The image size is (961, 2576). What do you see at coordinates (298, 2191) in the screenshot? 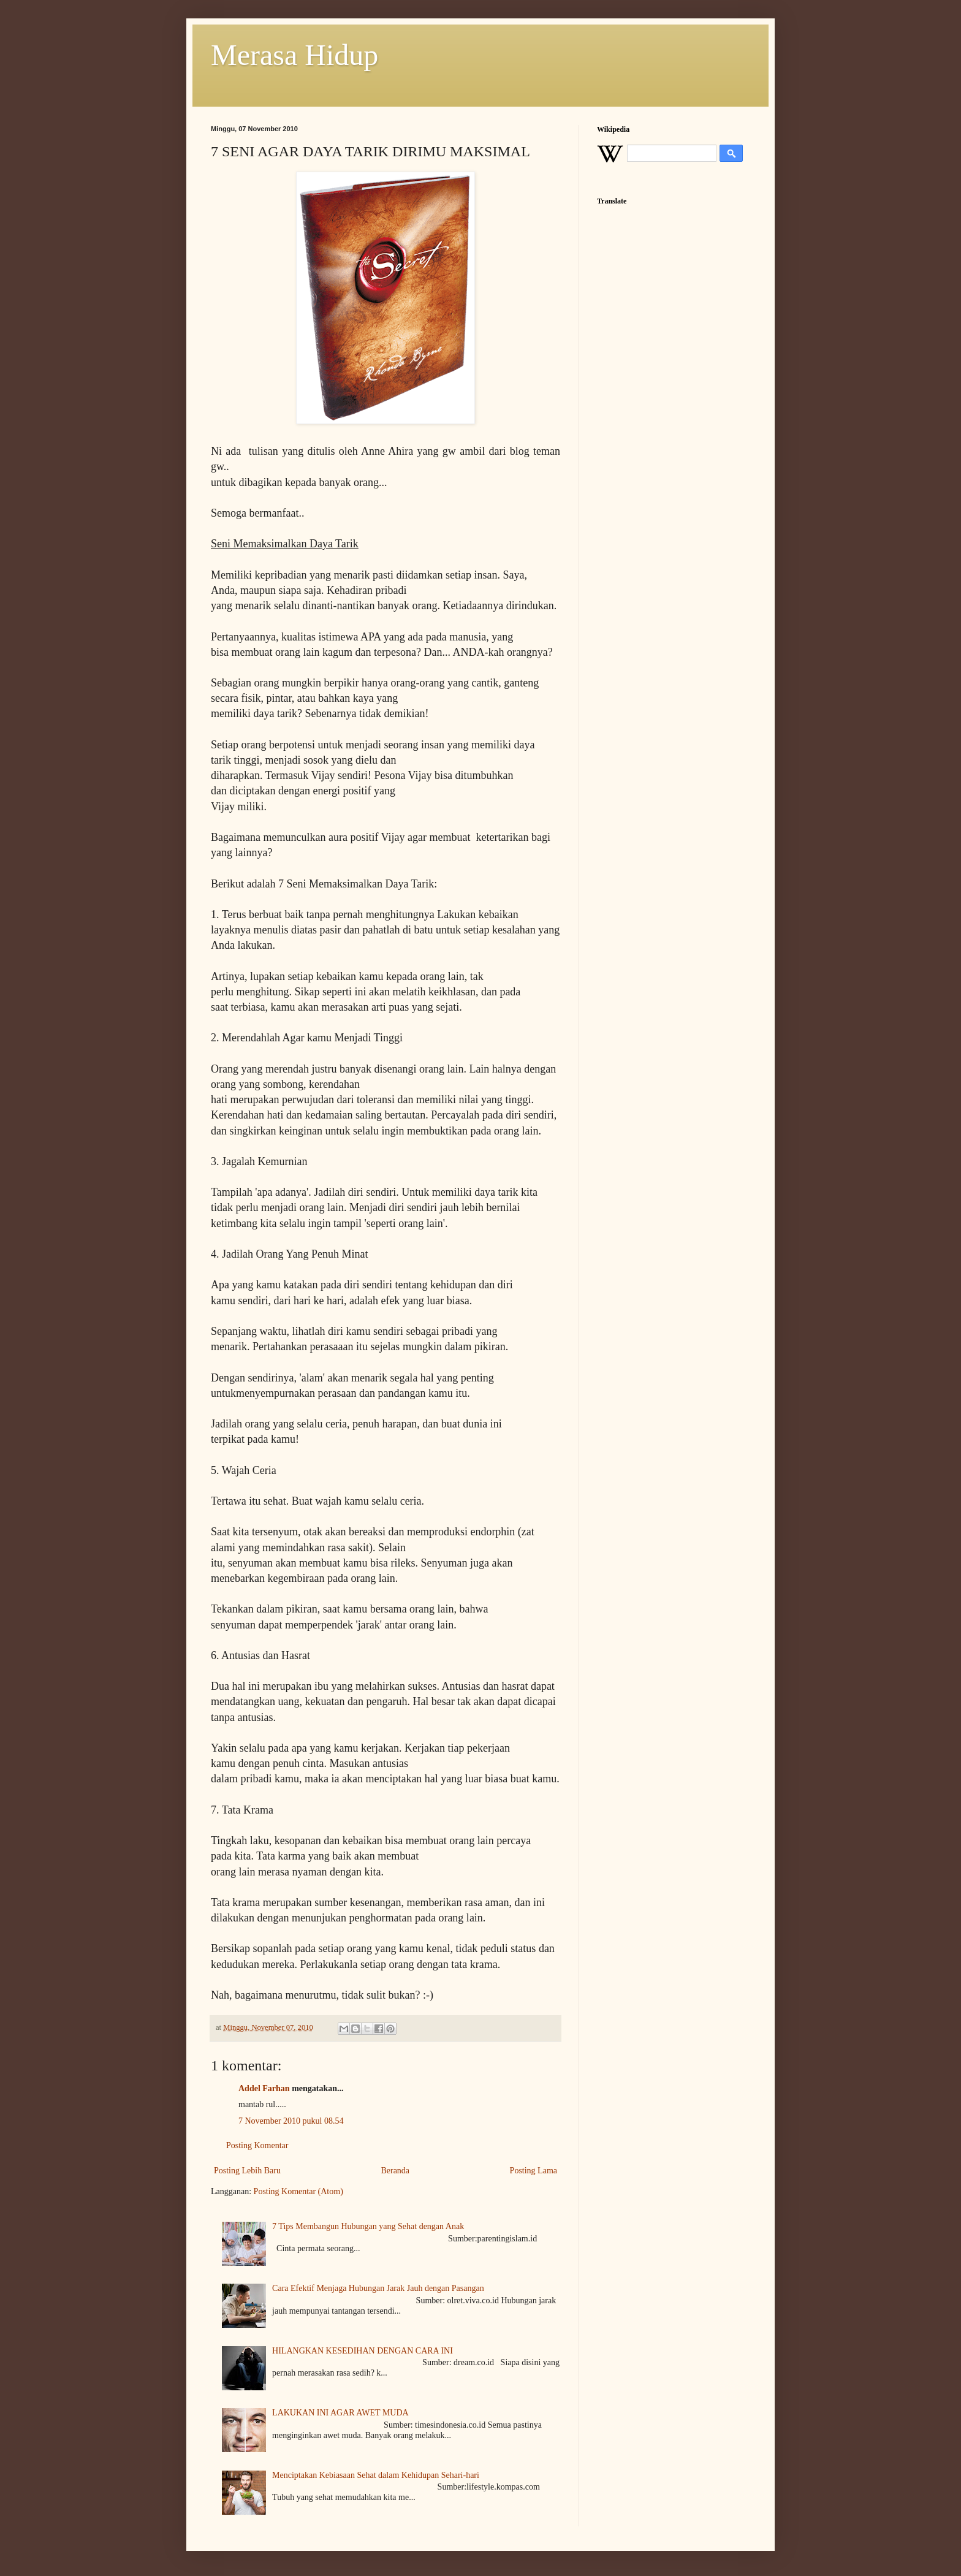
I see `Posting Komentar (Atom)` at bounding box center [298, 2191].